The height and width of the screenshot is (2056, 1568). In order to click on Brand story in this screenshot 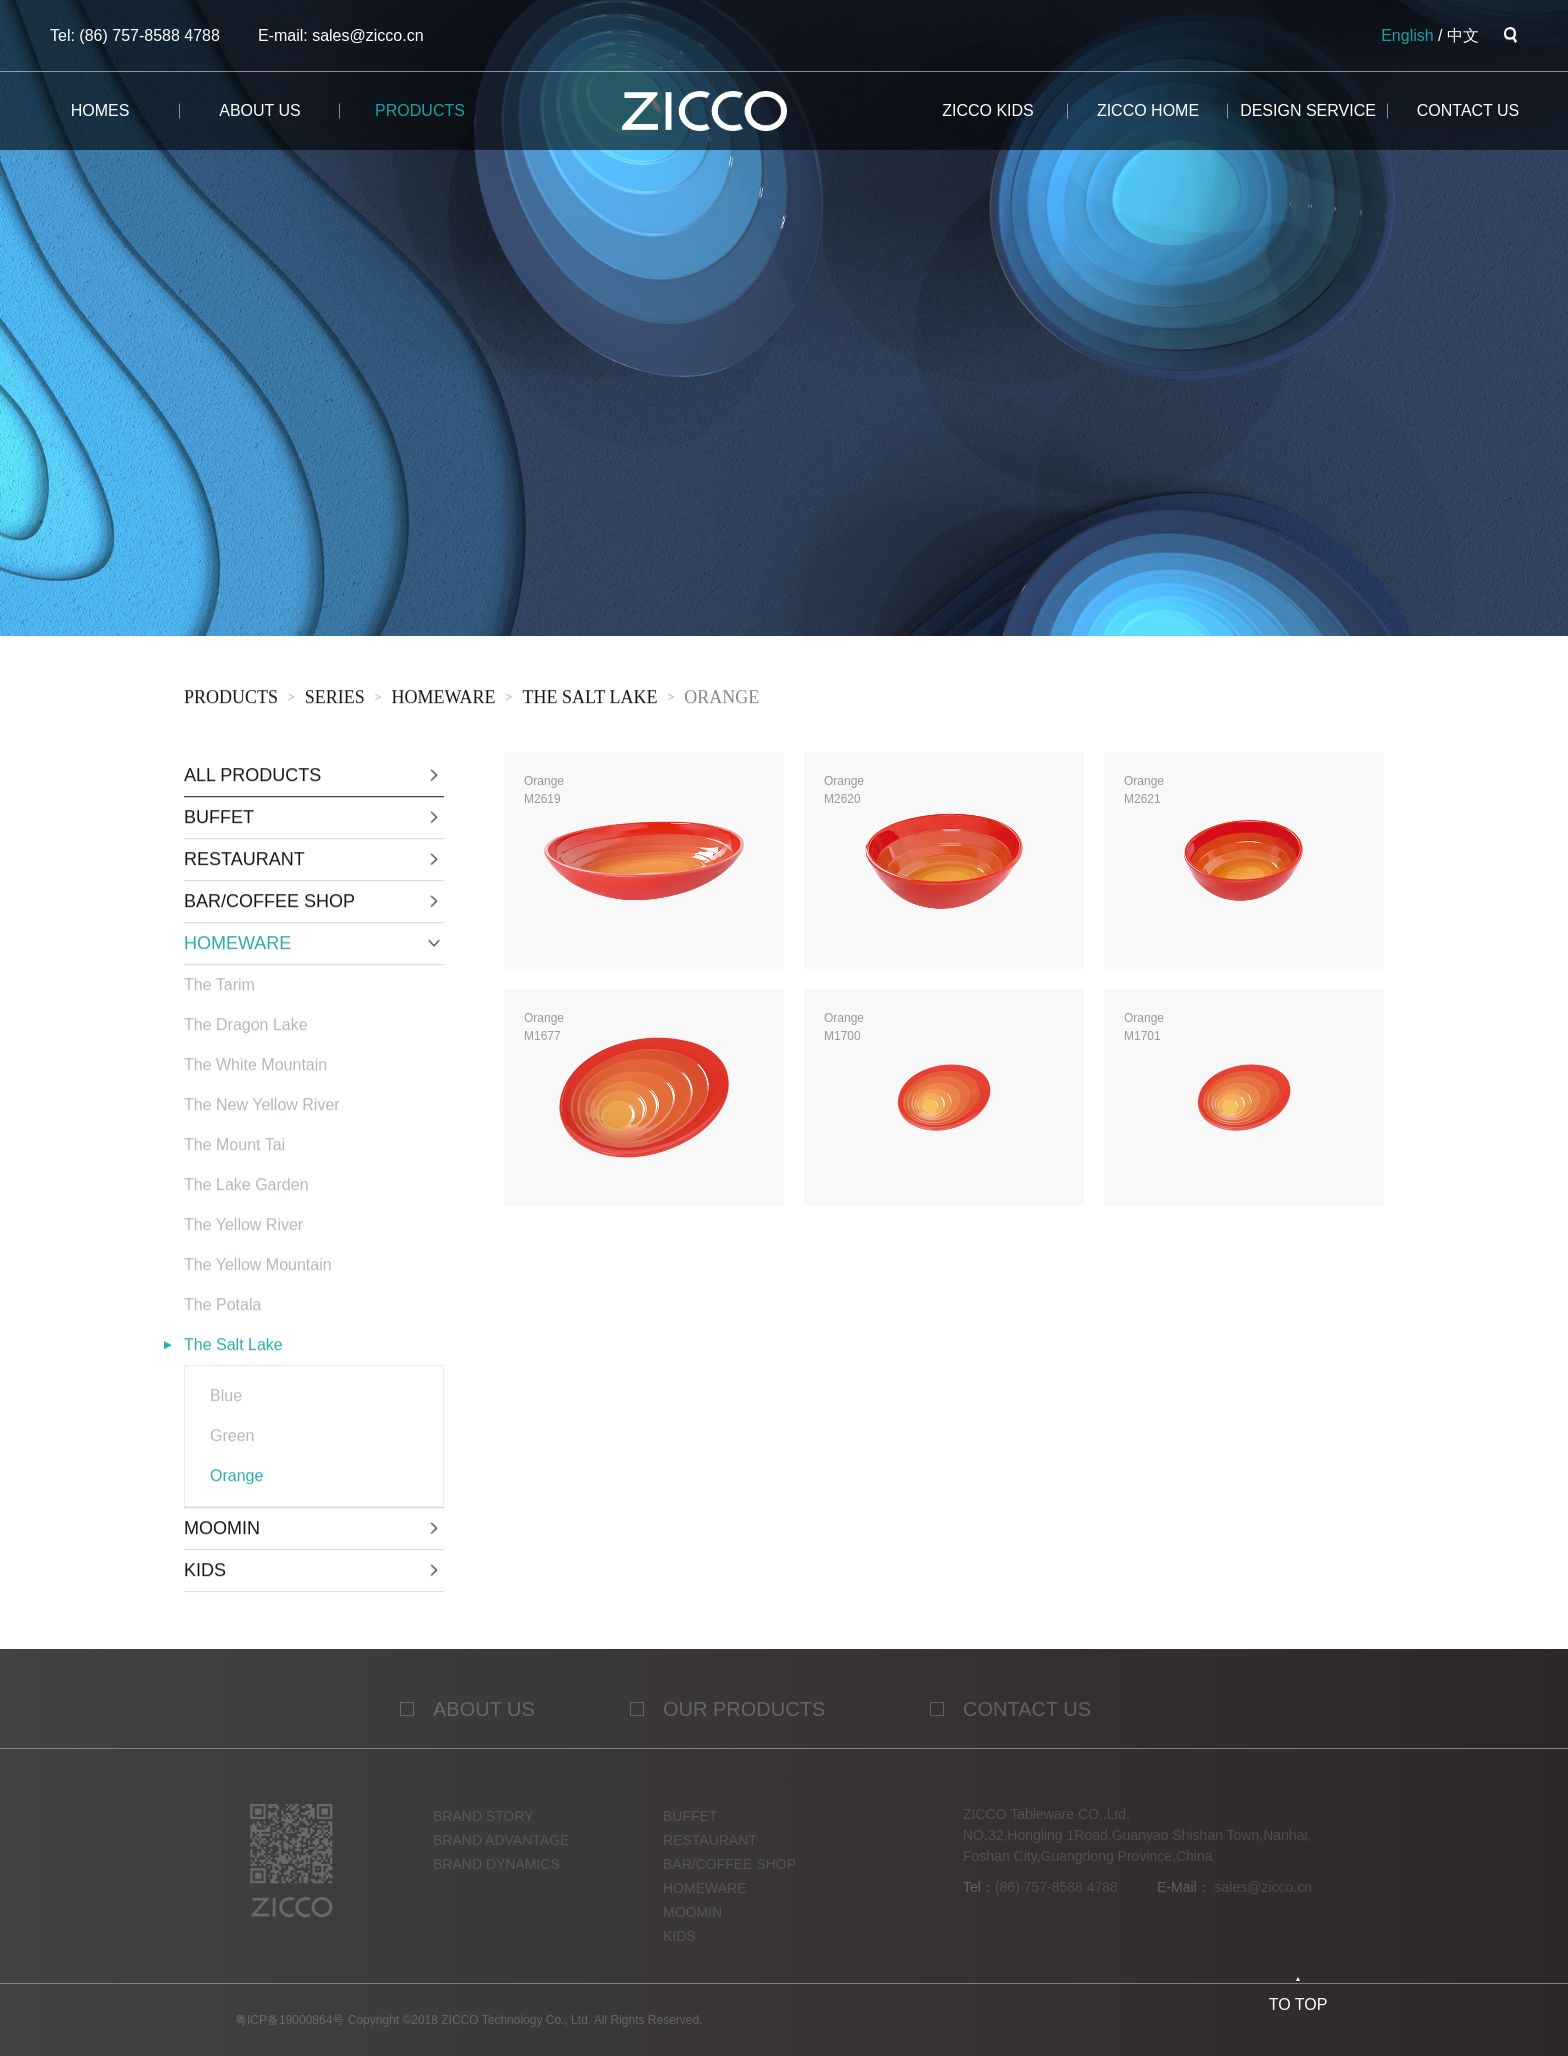, I will do `click(483, 1825)`.